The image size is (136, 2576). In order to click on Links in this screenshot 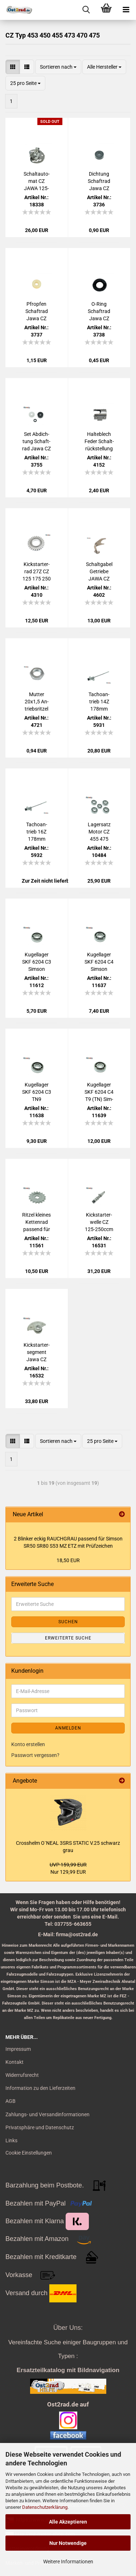, I will do `click(11, 2140)`.